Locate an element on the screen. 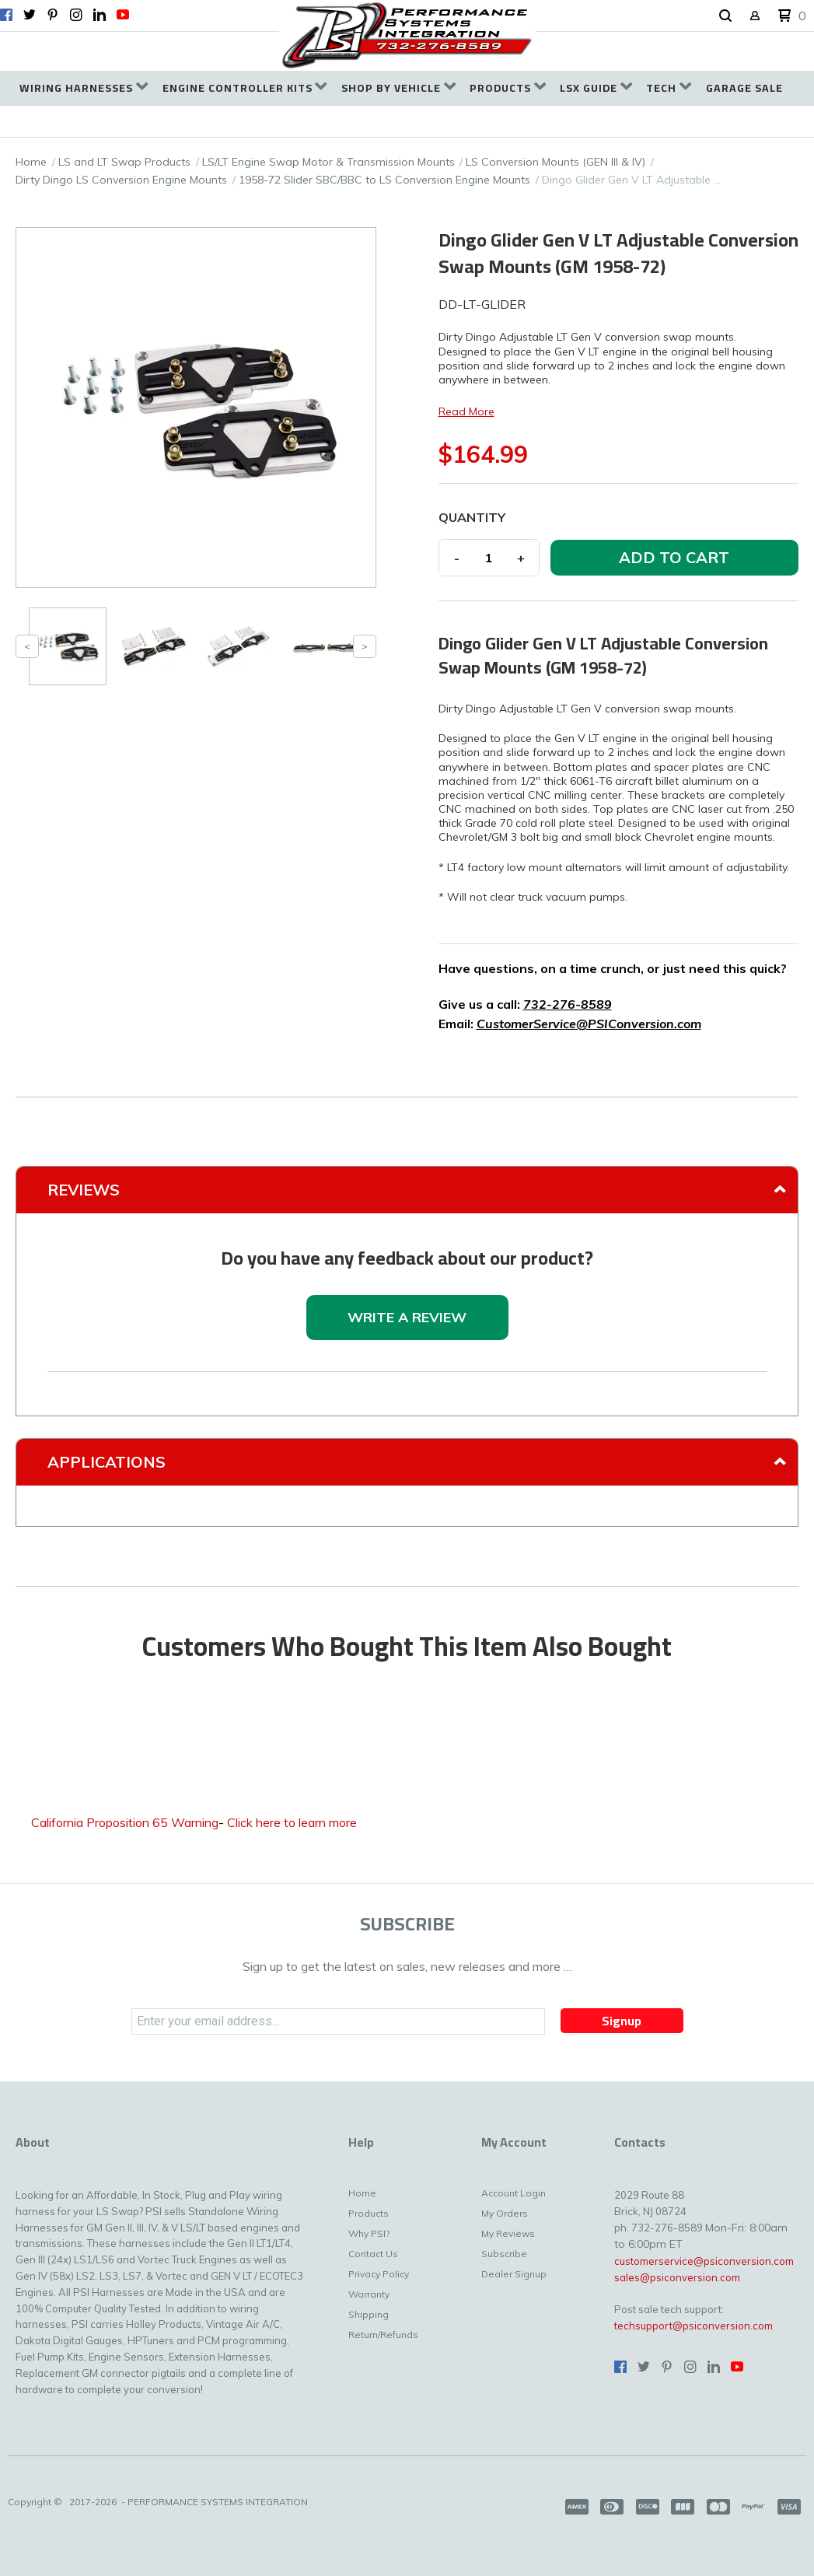 This screenshot has width=814, height=2576. [Pin us on Pinterest] is located at coordinates (53, 15).